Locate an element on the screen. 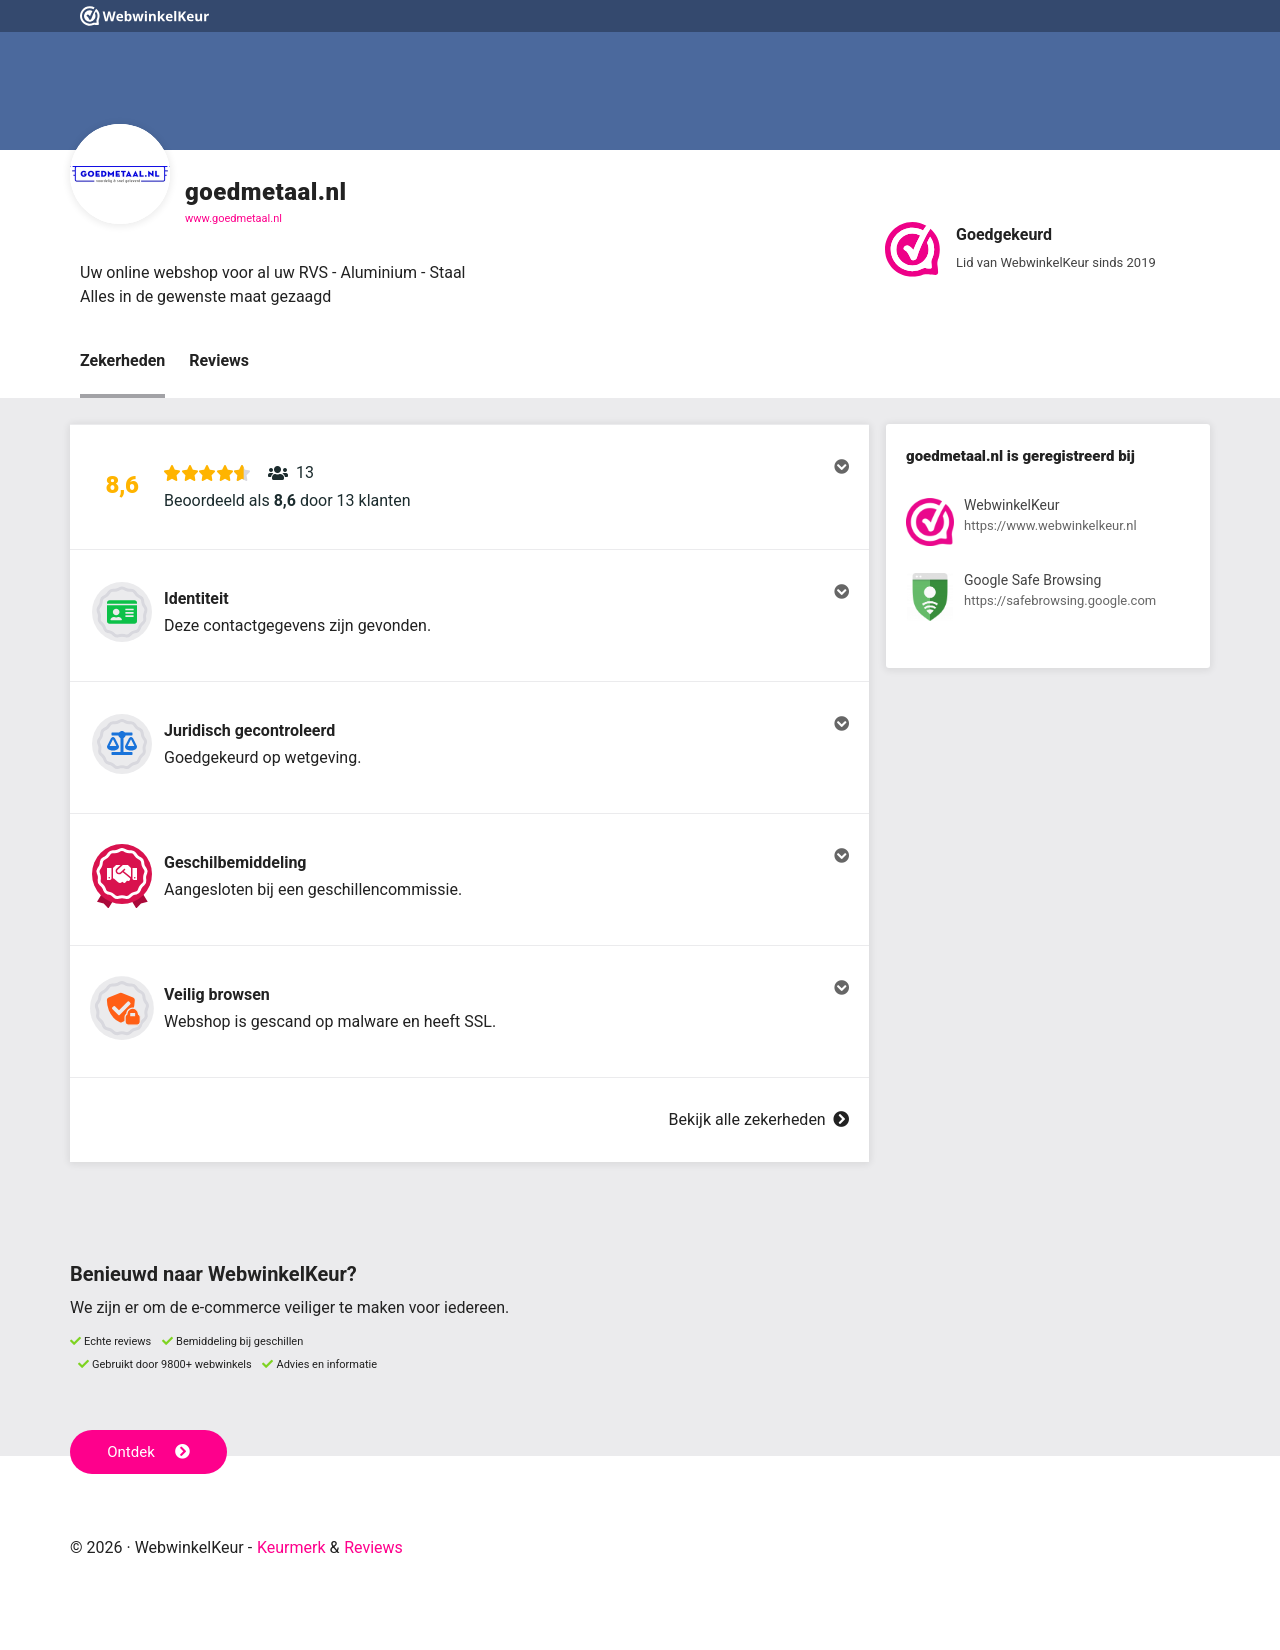  Zekerheden is located at coordinates (122, 360).